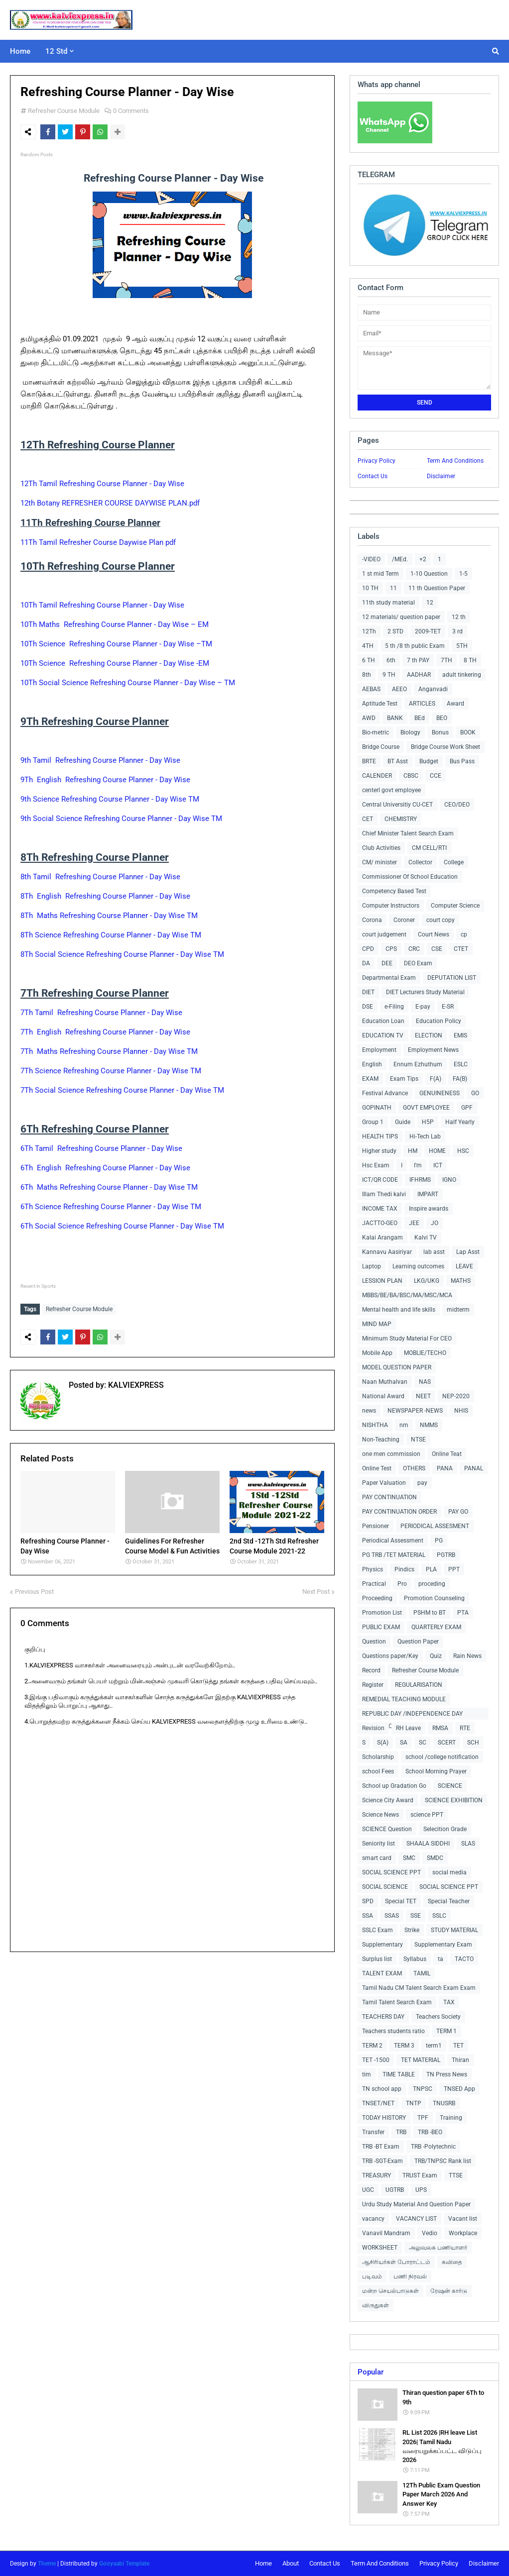 This screenshot has height=2576, width=509. What do you see at coordinates (416, 2204) in the screenshot?
I see `Urdu Study Material And Question Paper` at bounding box center [416, 2204].